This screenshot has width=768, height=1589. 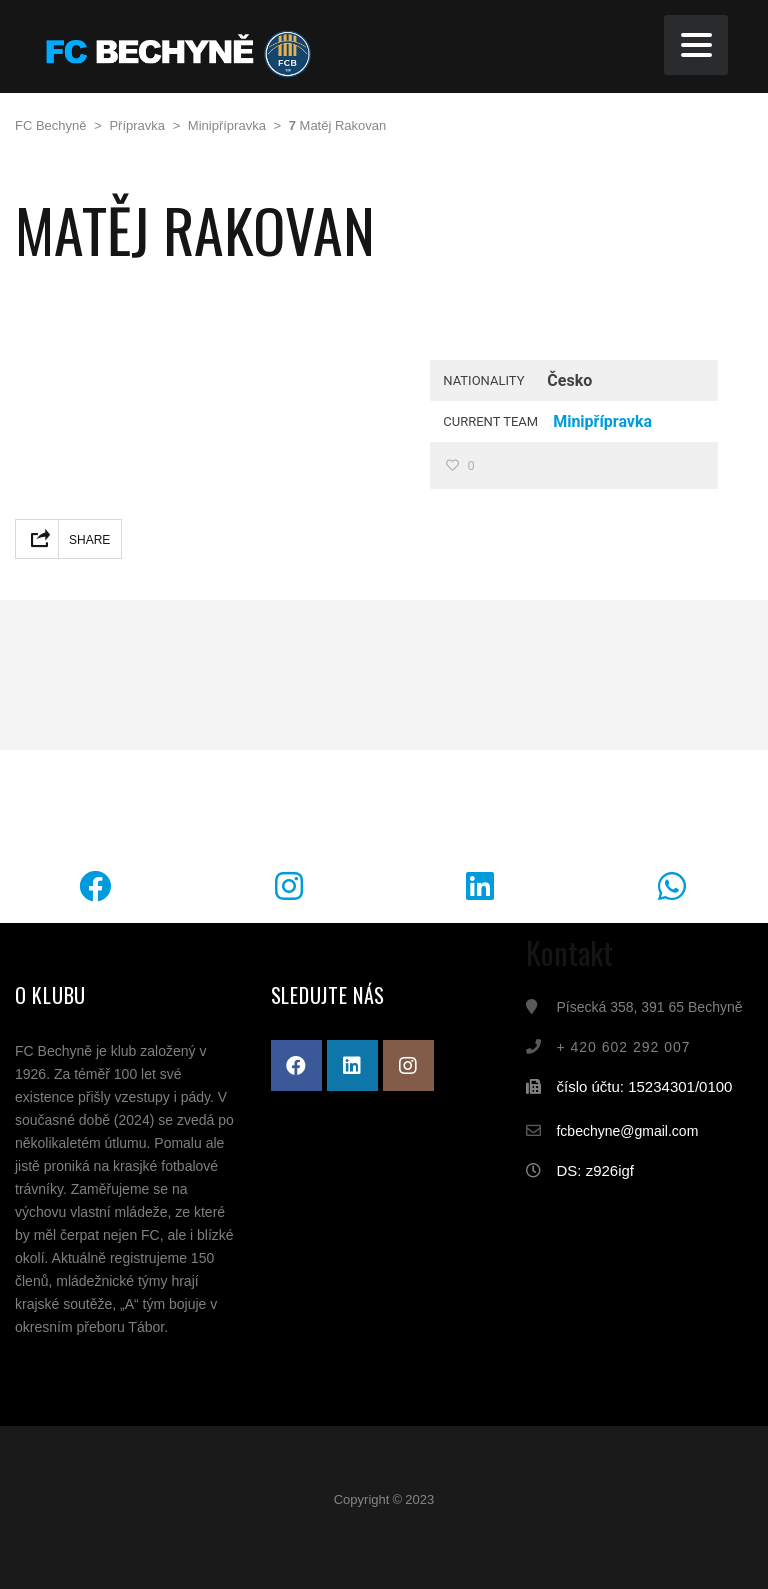 I want to click on fcbechyne@gmail.com, so click(x=627, y=1131).